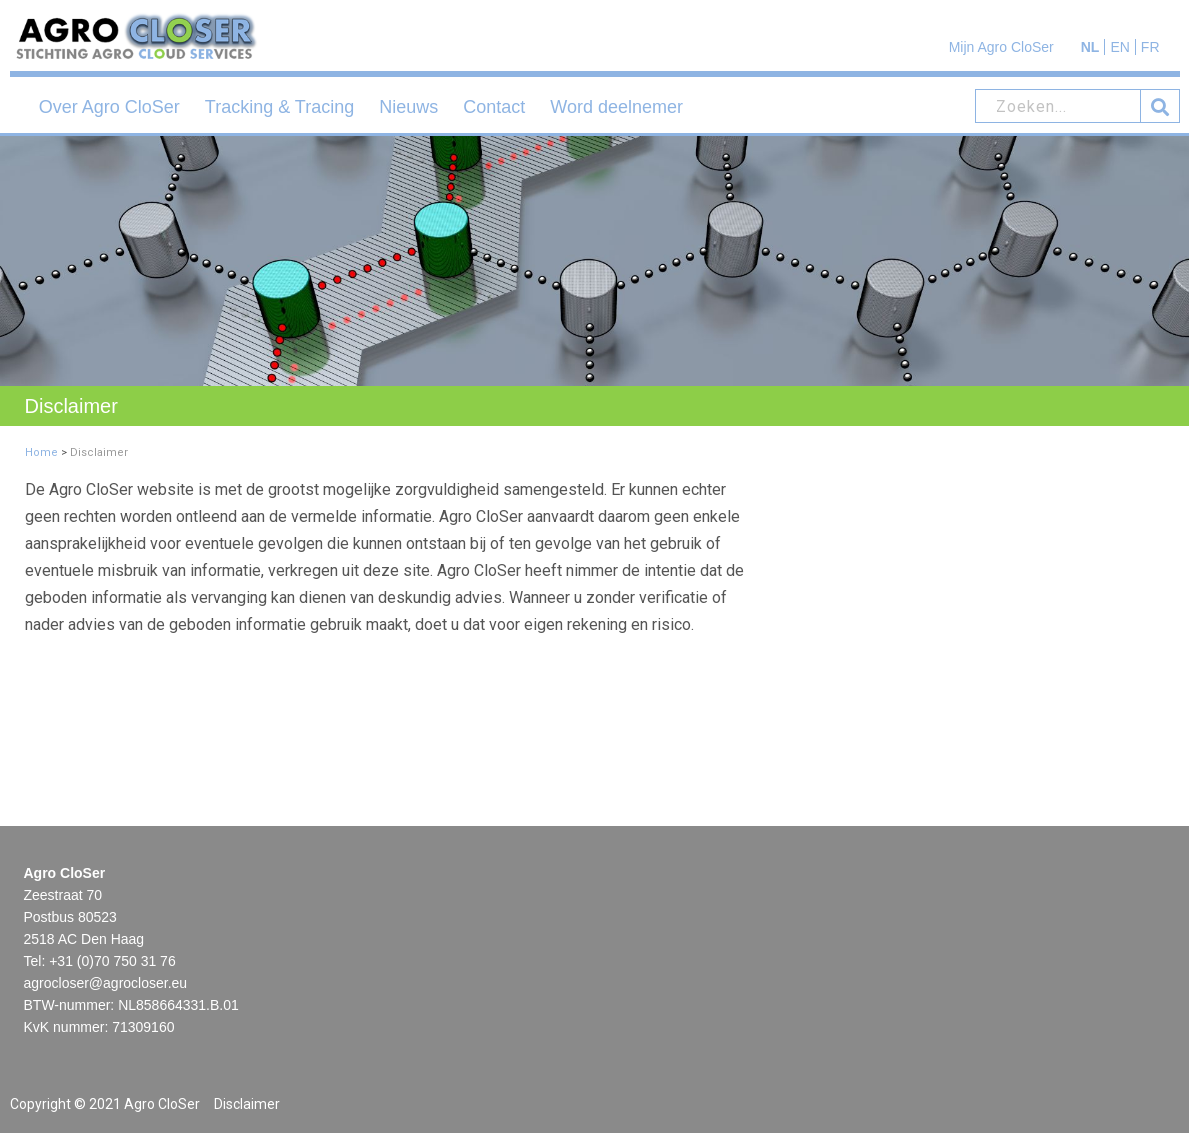 This screenshot has height=1133, width=1189. I want to click on Mijn Agro CloSer, so click(1001, 47).